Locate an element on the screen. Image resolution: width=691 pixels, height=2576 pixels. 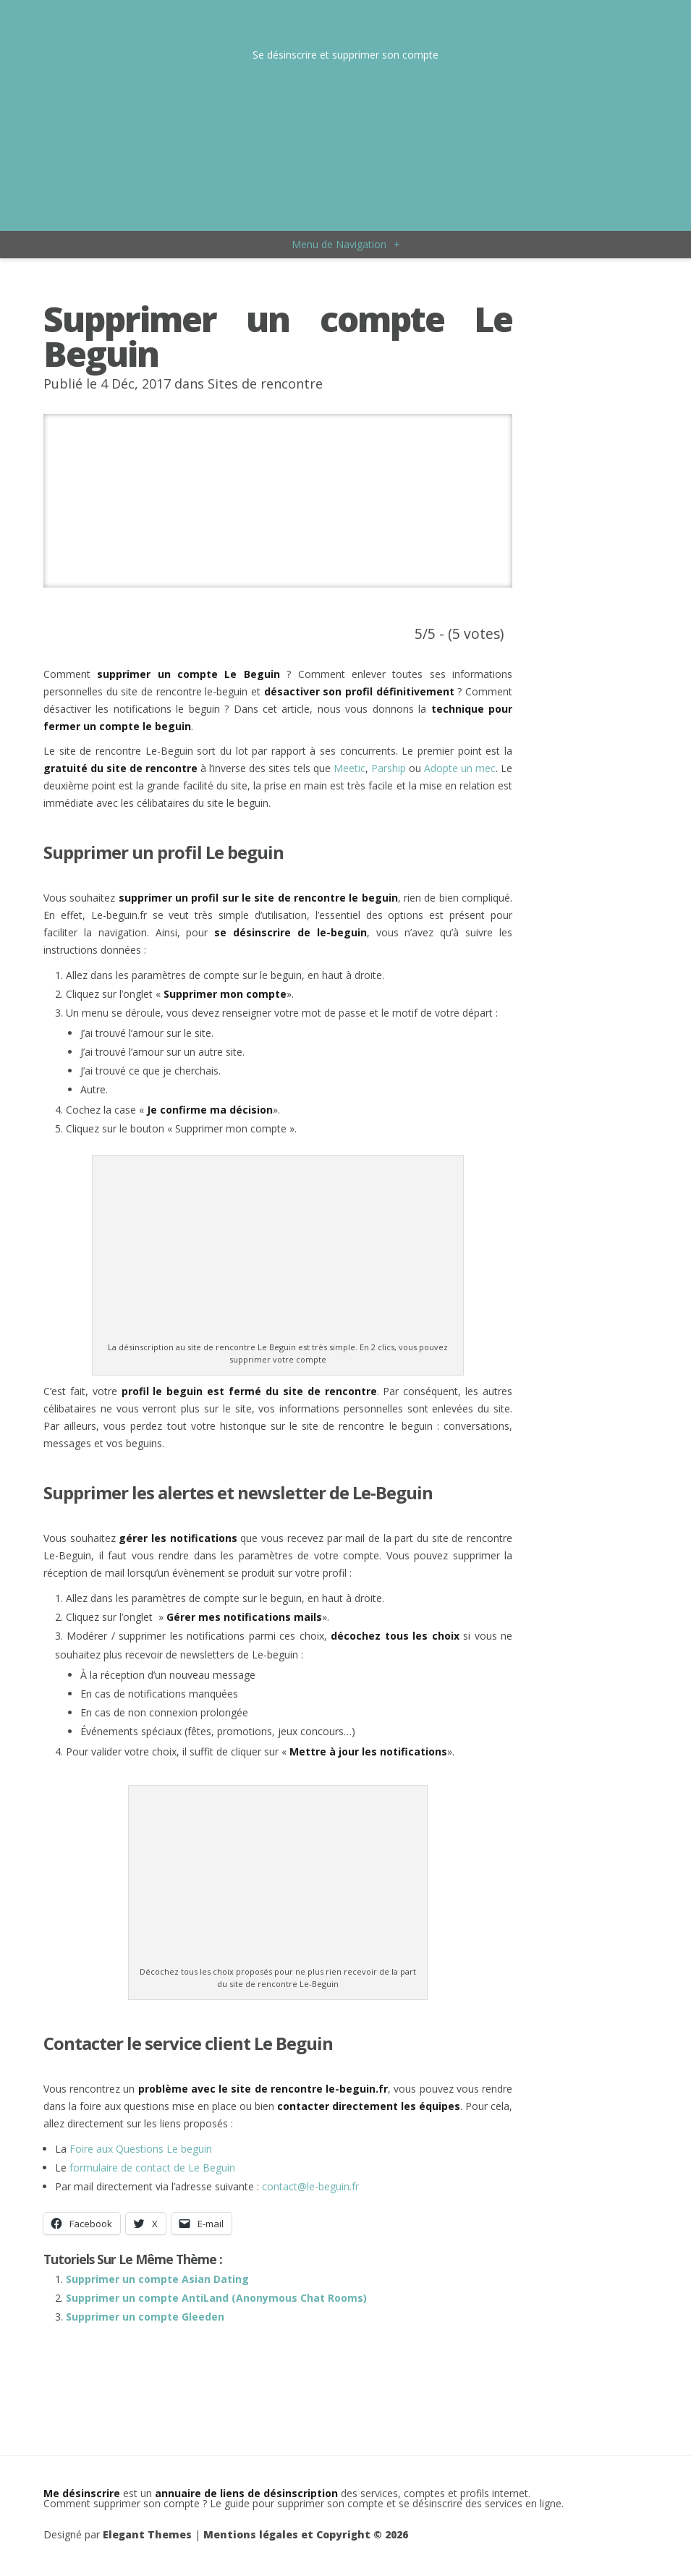
Adopte un mec is located at coordinates (460, 768).